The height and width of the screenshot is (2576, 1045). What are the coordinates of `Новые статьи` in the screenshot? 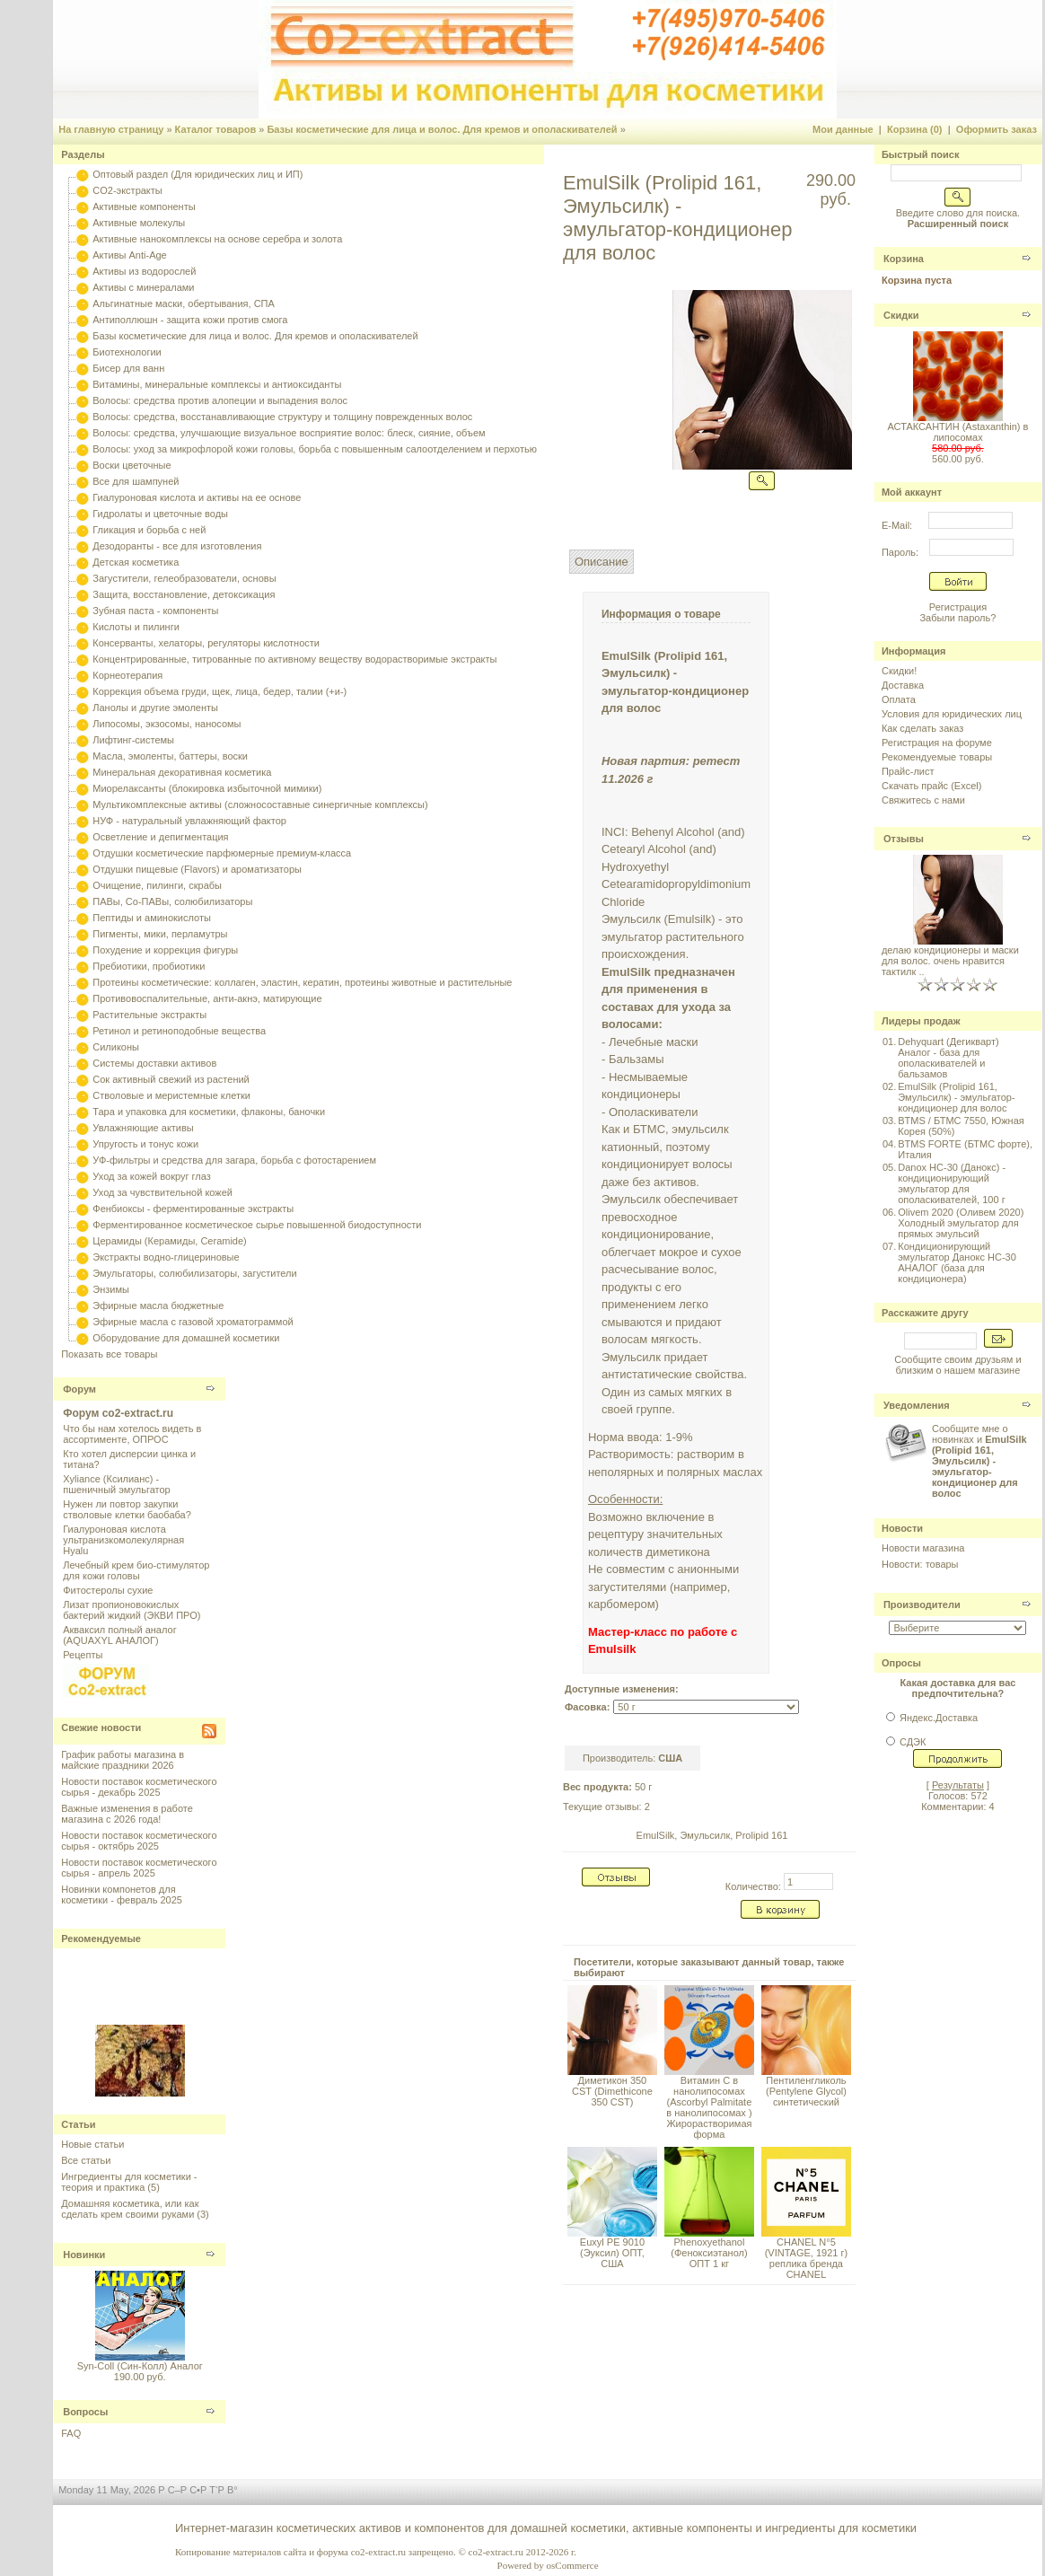 It's located at (92, 2144).